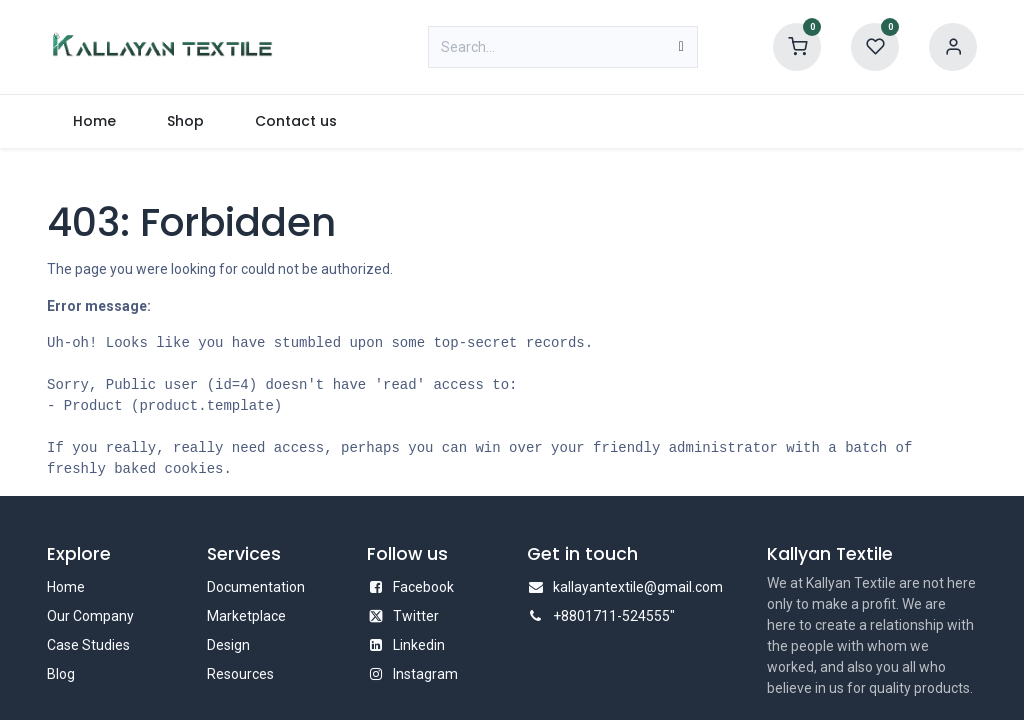 Image resolution: width=1024 pixels, height=720 pixels. I want to click on Resources, so click(240, 674).